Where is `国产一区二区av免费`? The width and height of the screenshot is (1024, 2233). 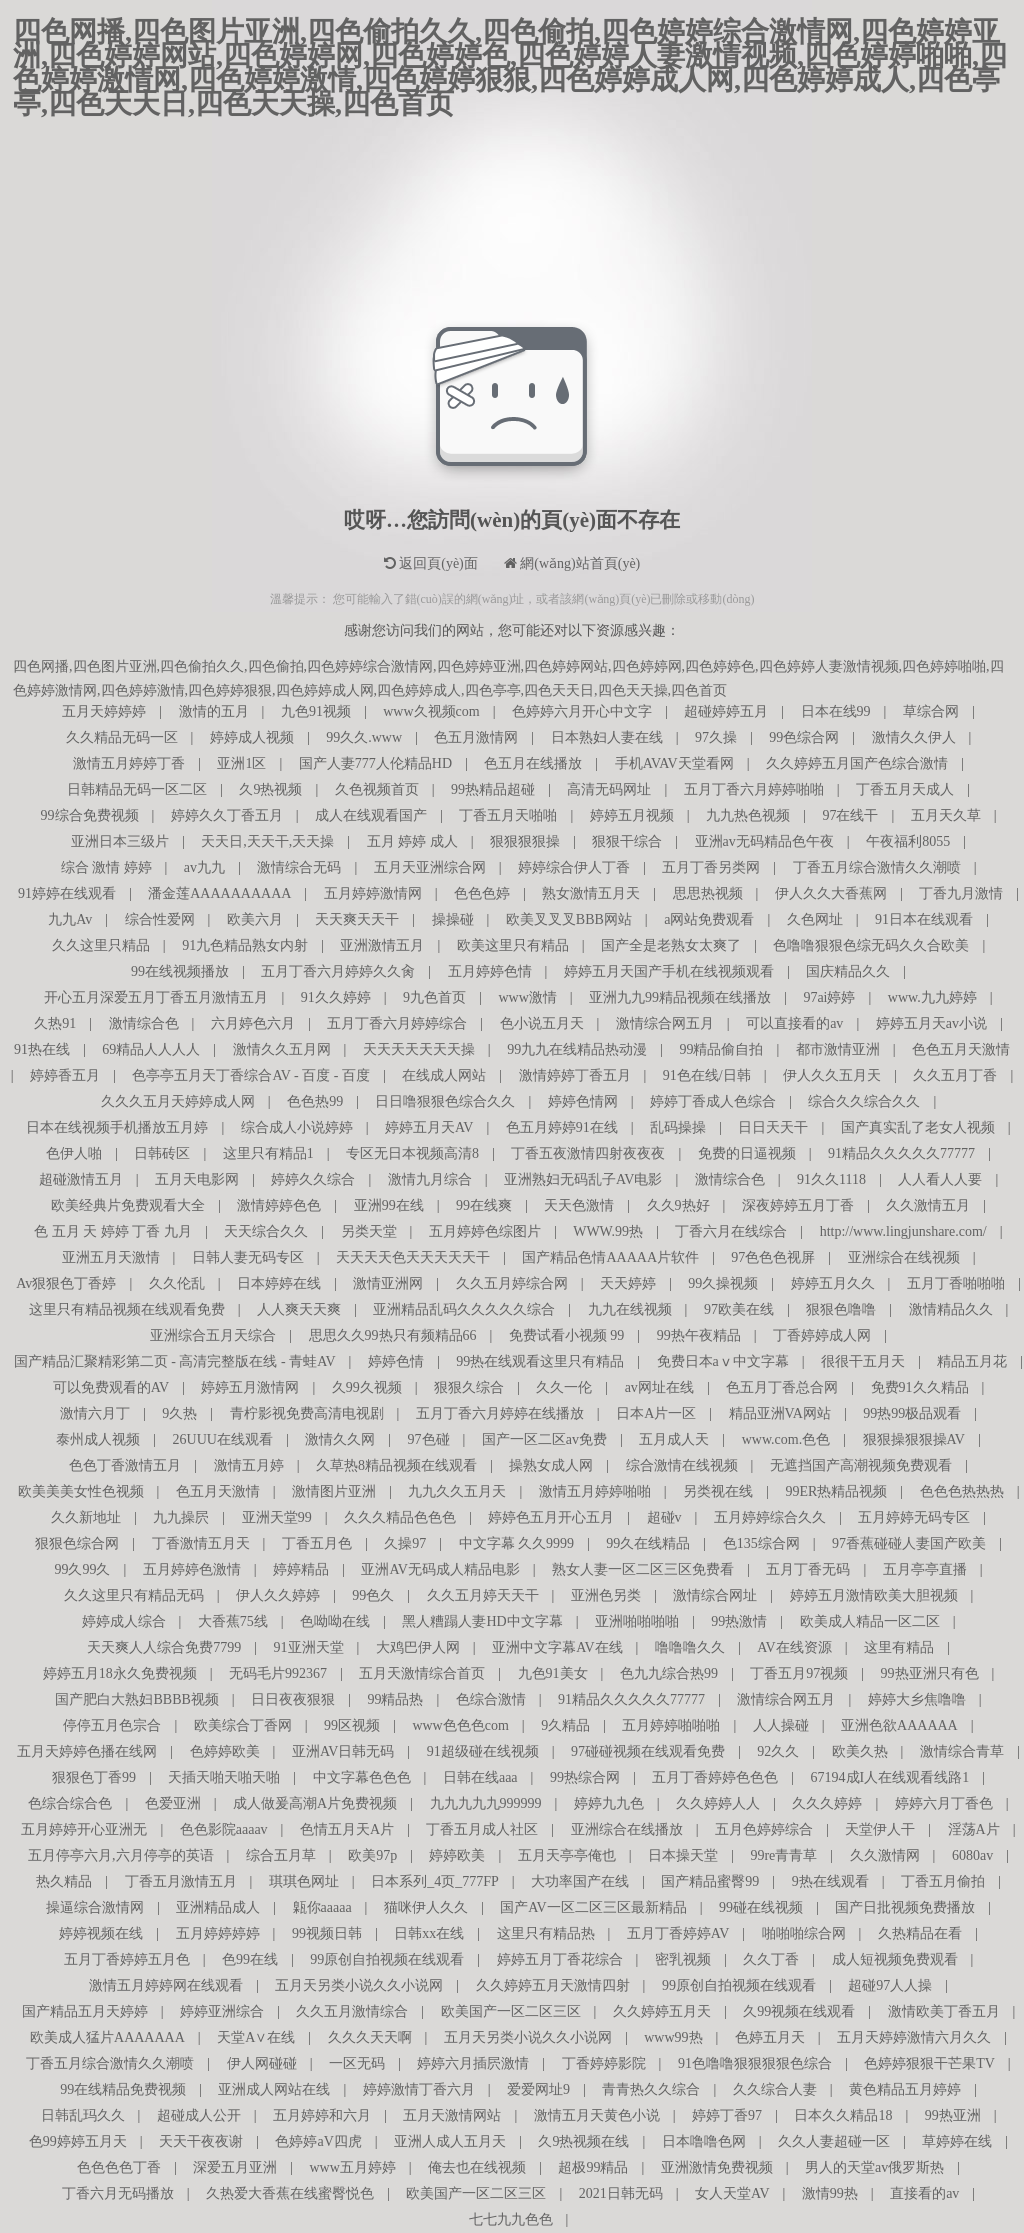
国产一区二区av免费 is located at coordinates (544, 1439).